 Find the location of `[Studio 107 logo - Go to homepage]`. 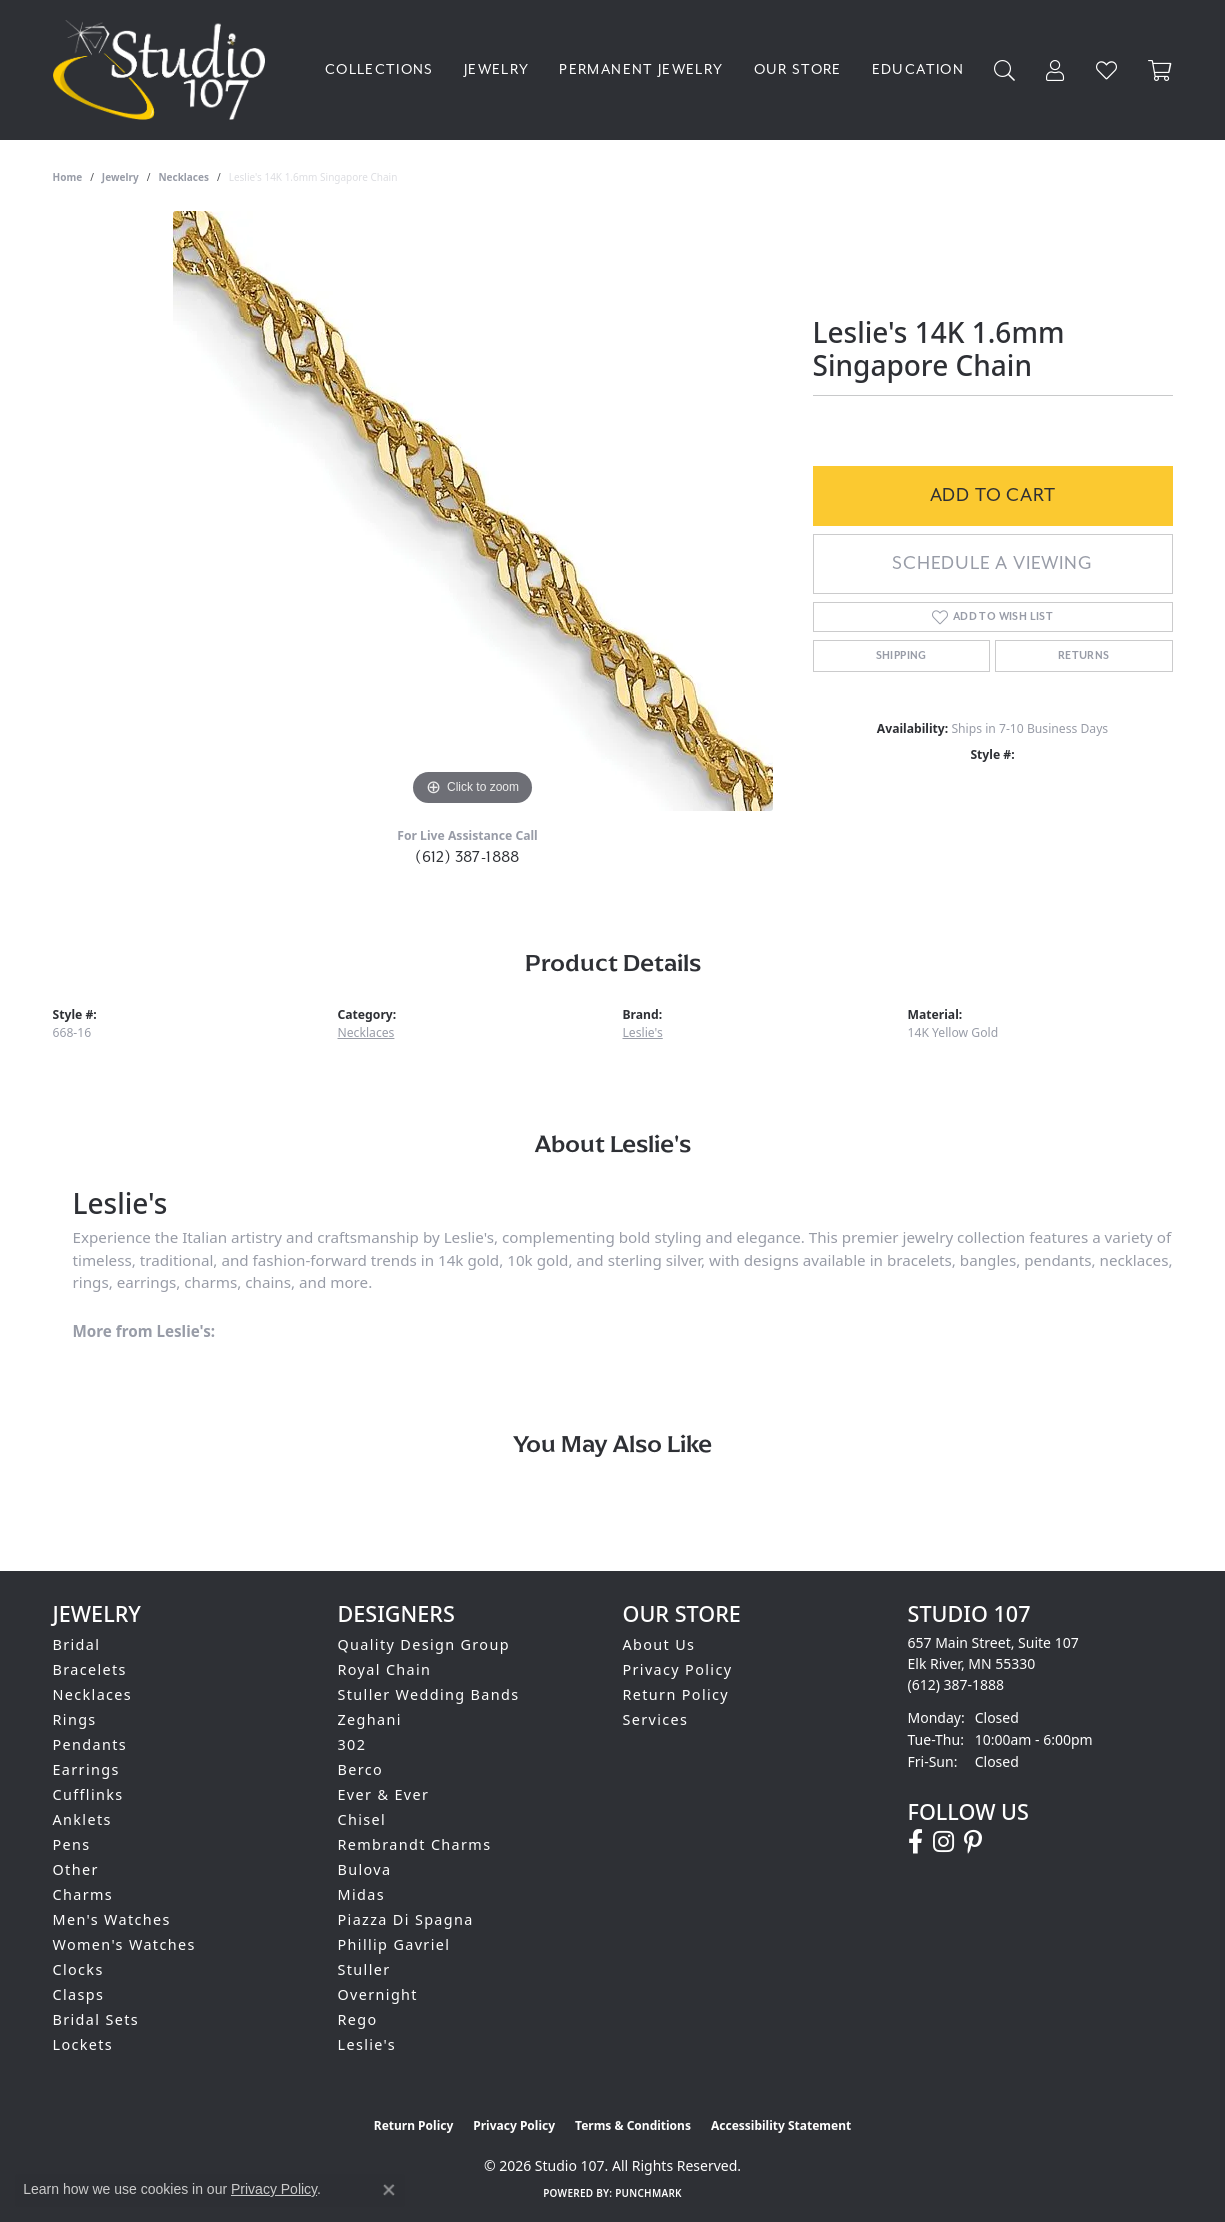

[Studio 107 logo - Go to homepage] is located at coordinates (164, 70).